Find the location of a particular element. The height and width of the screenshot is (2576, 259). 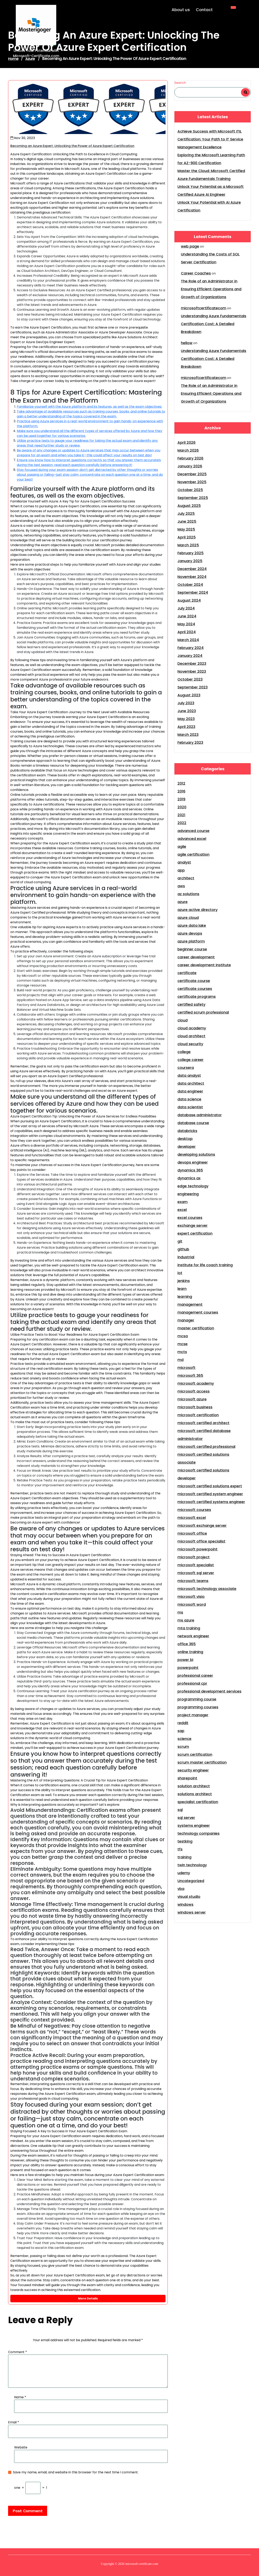

data engineer is located at coordinates (190, 1091).